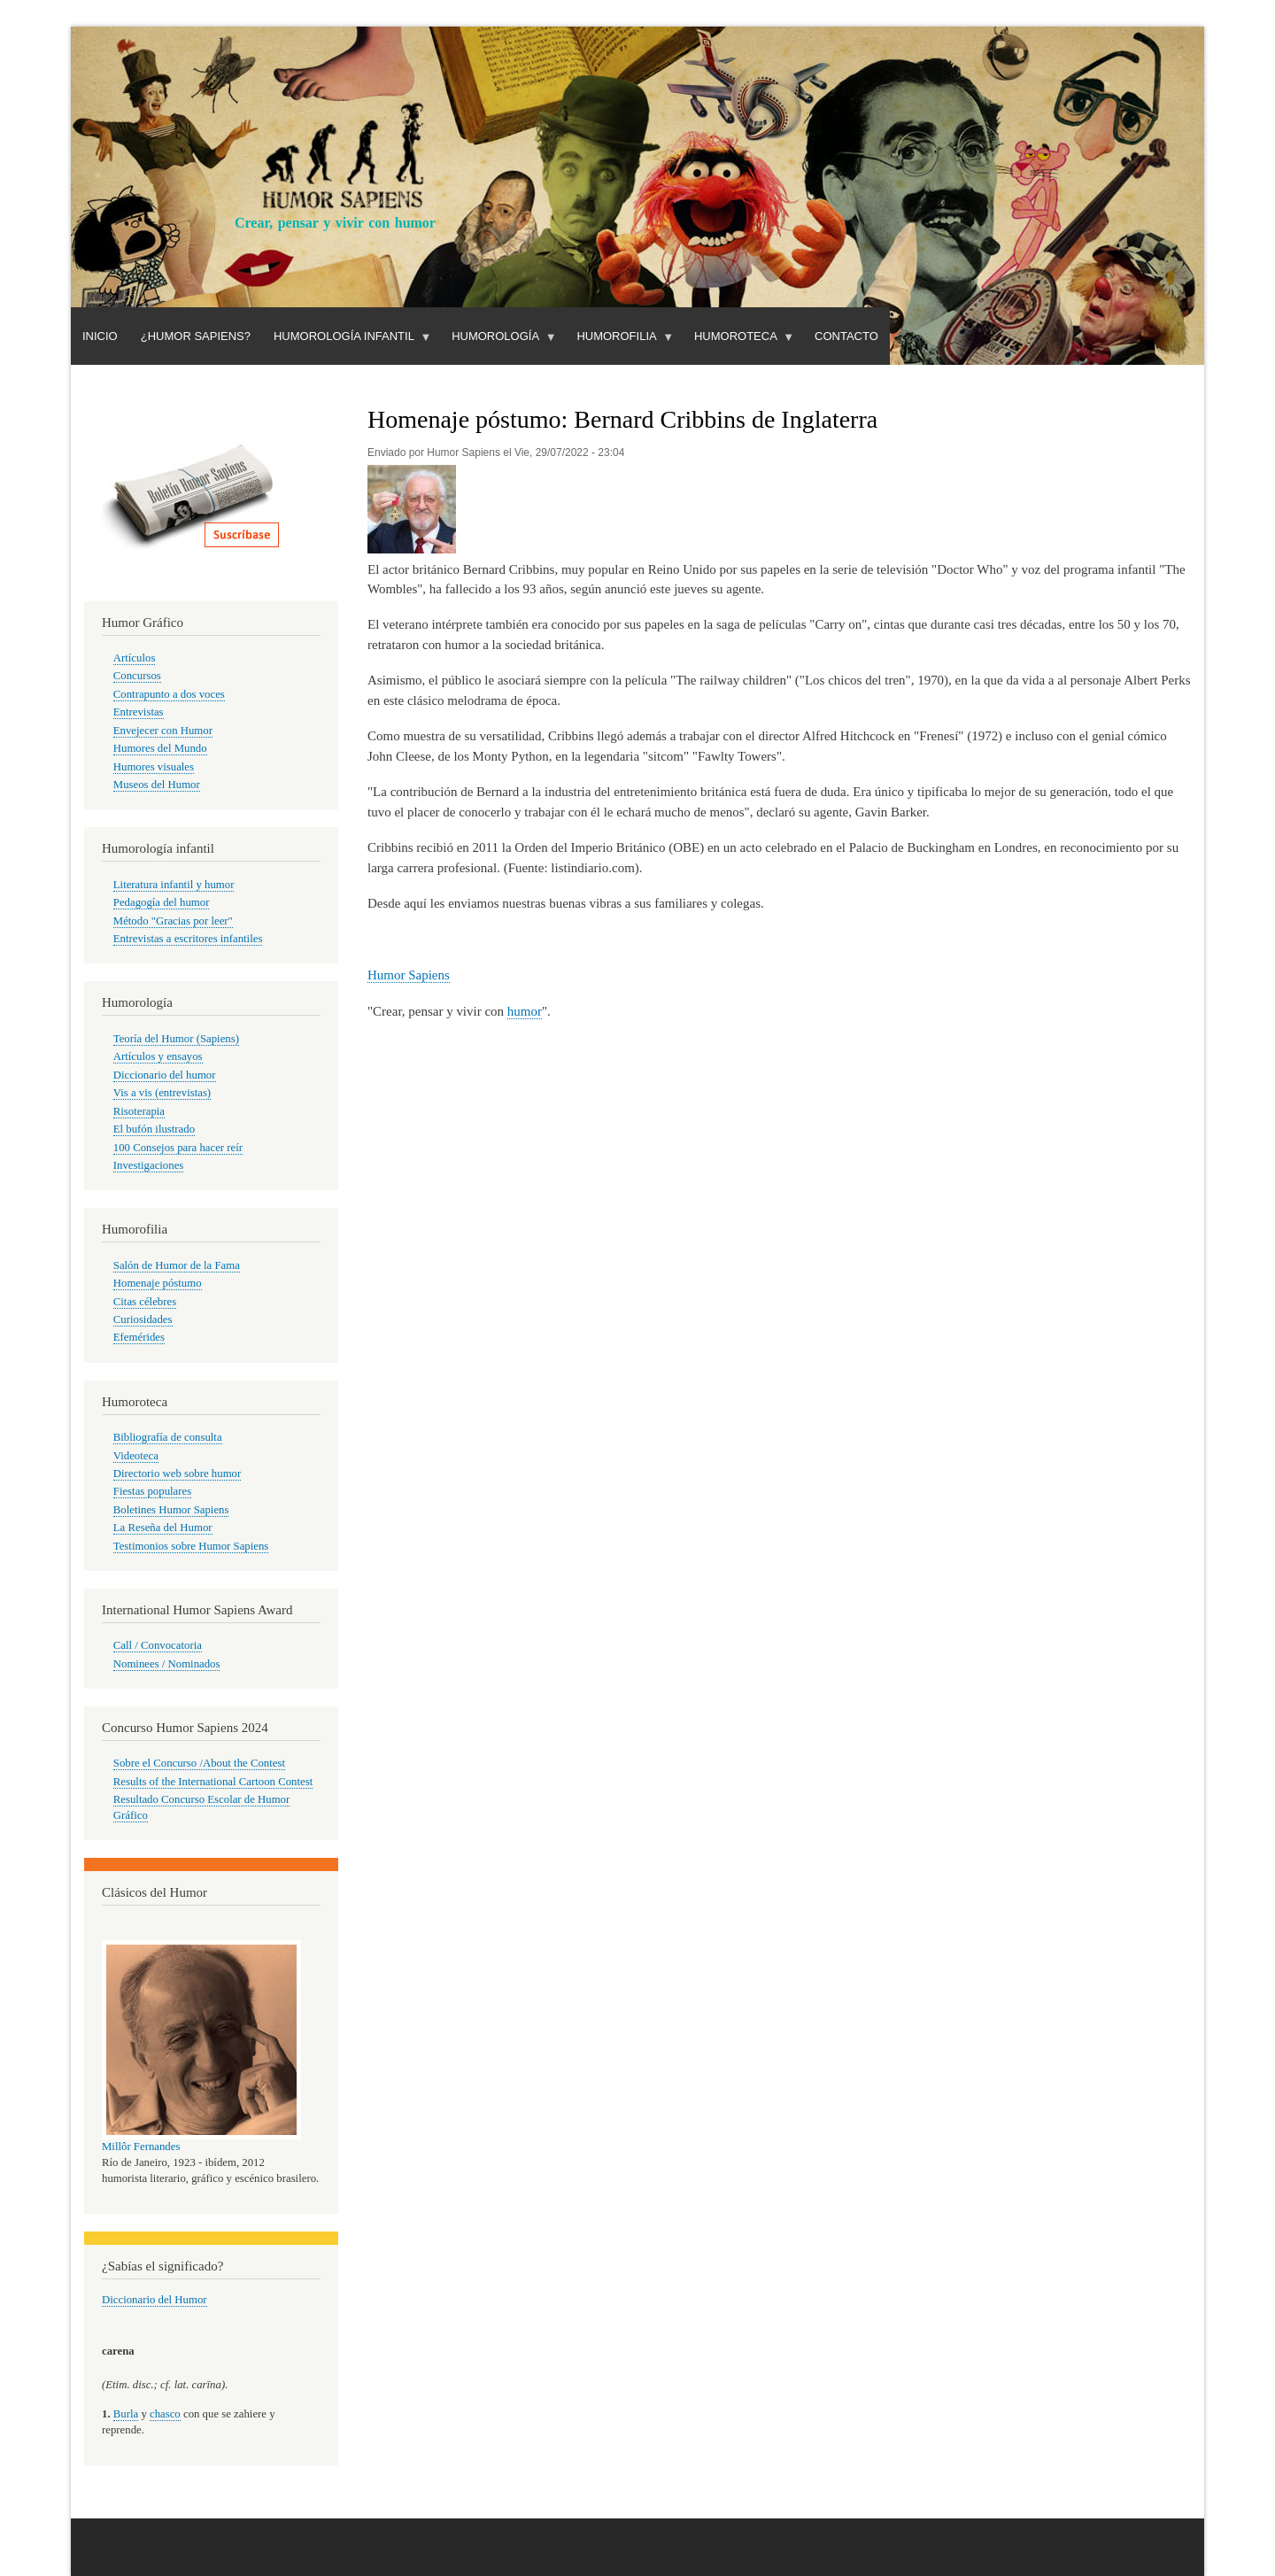 This screenshot has height=2576, width=1275. I want to click on La Reseña del Humor, so click(162, 1527).